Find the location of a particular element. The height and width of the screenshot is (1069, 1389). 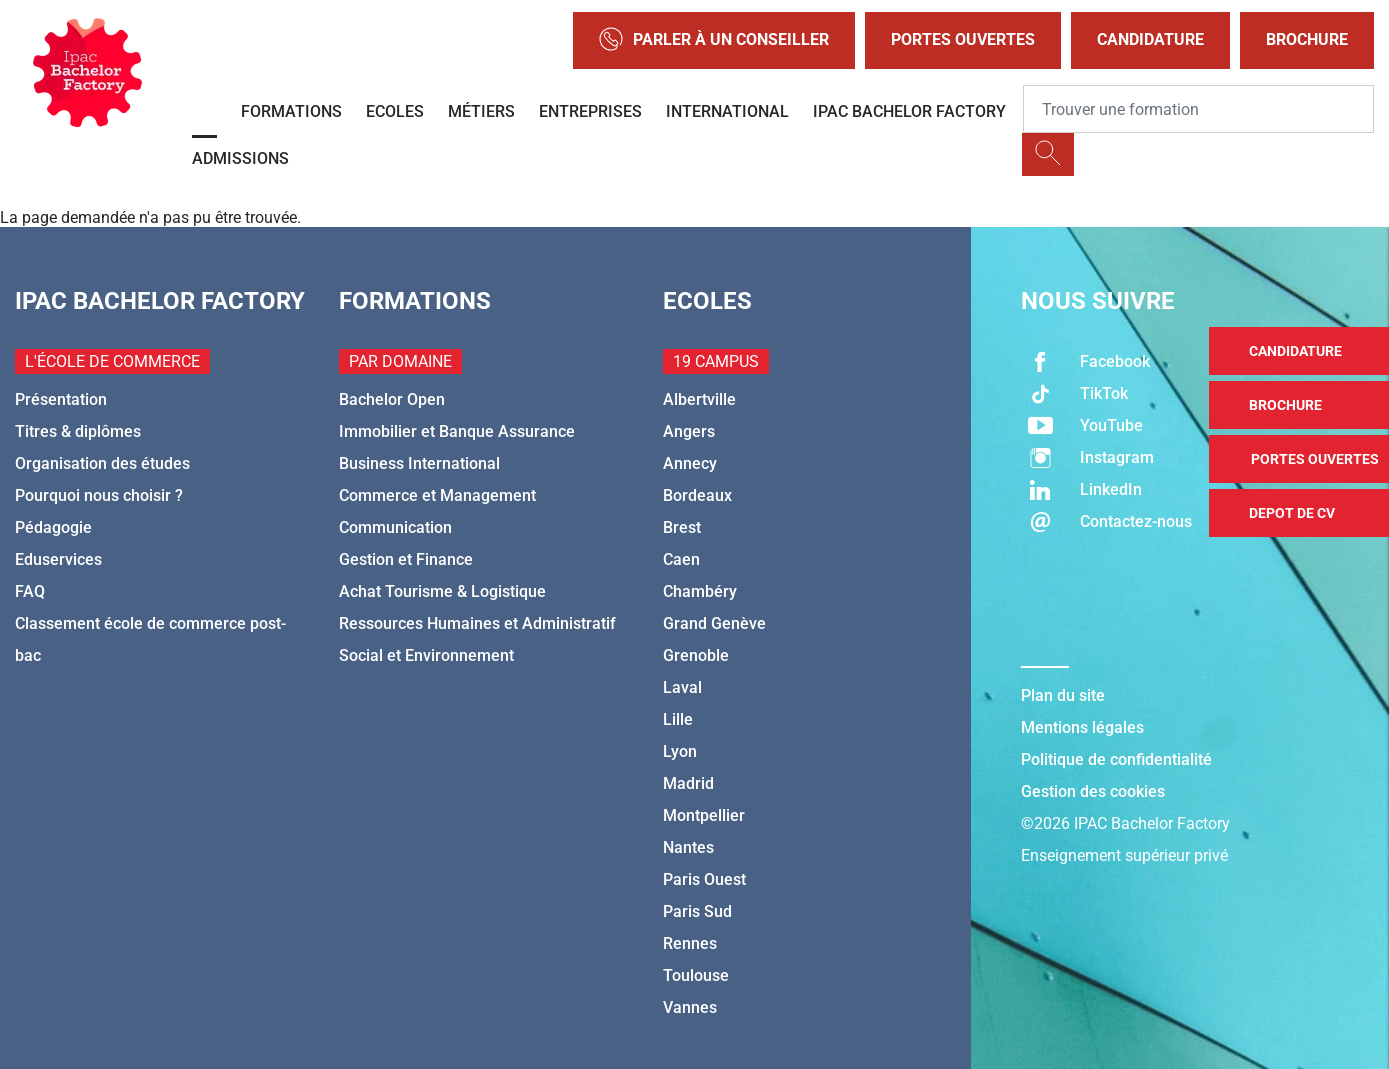

Immobilier et Banque Assurance is located at coordinates (457, 431).